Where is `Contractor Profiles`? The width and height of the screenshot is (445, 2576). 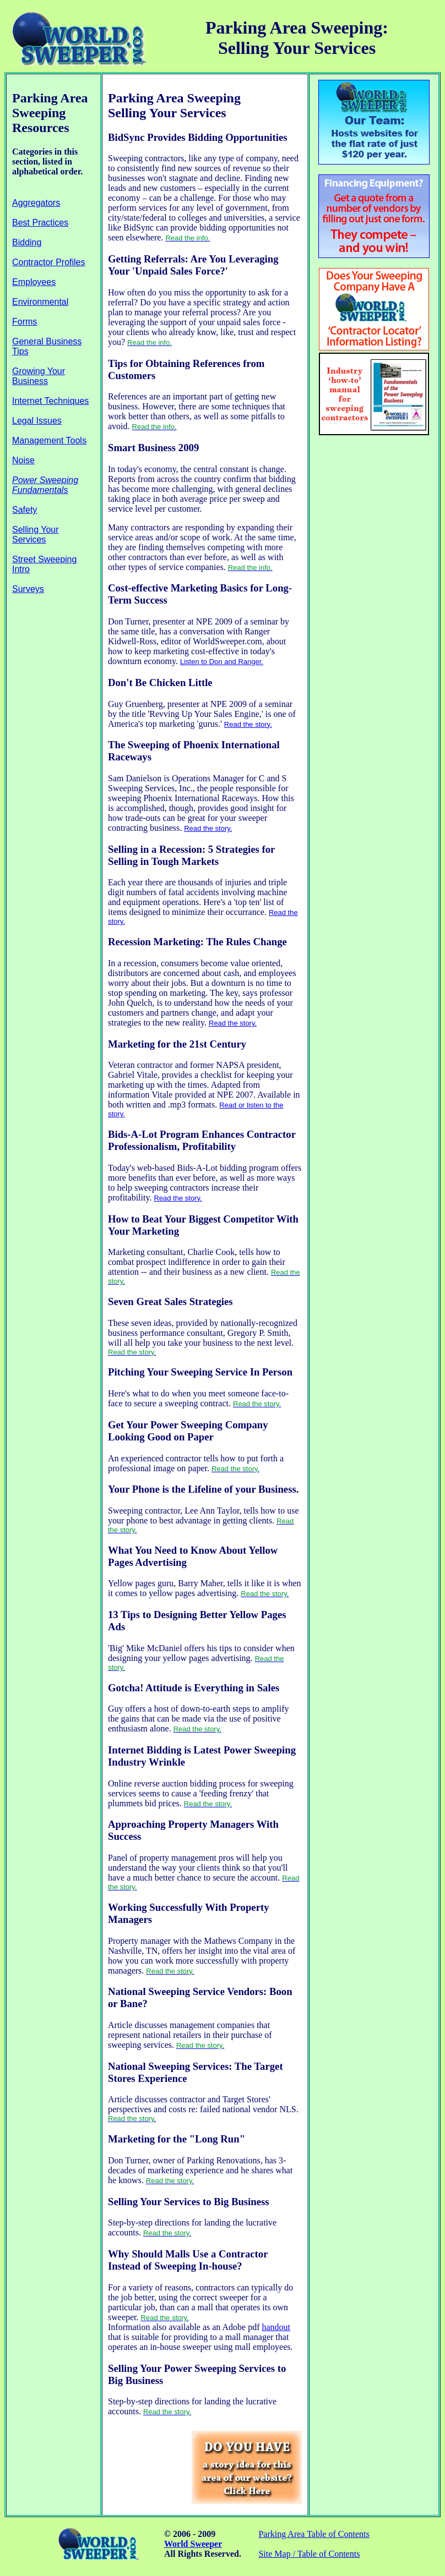 Contractor Profiles is located at coordinates (48, 262).